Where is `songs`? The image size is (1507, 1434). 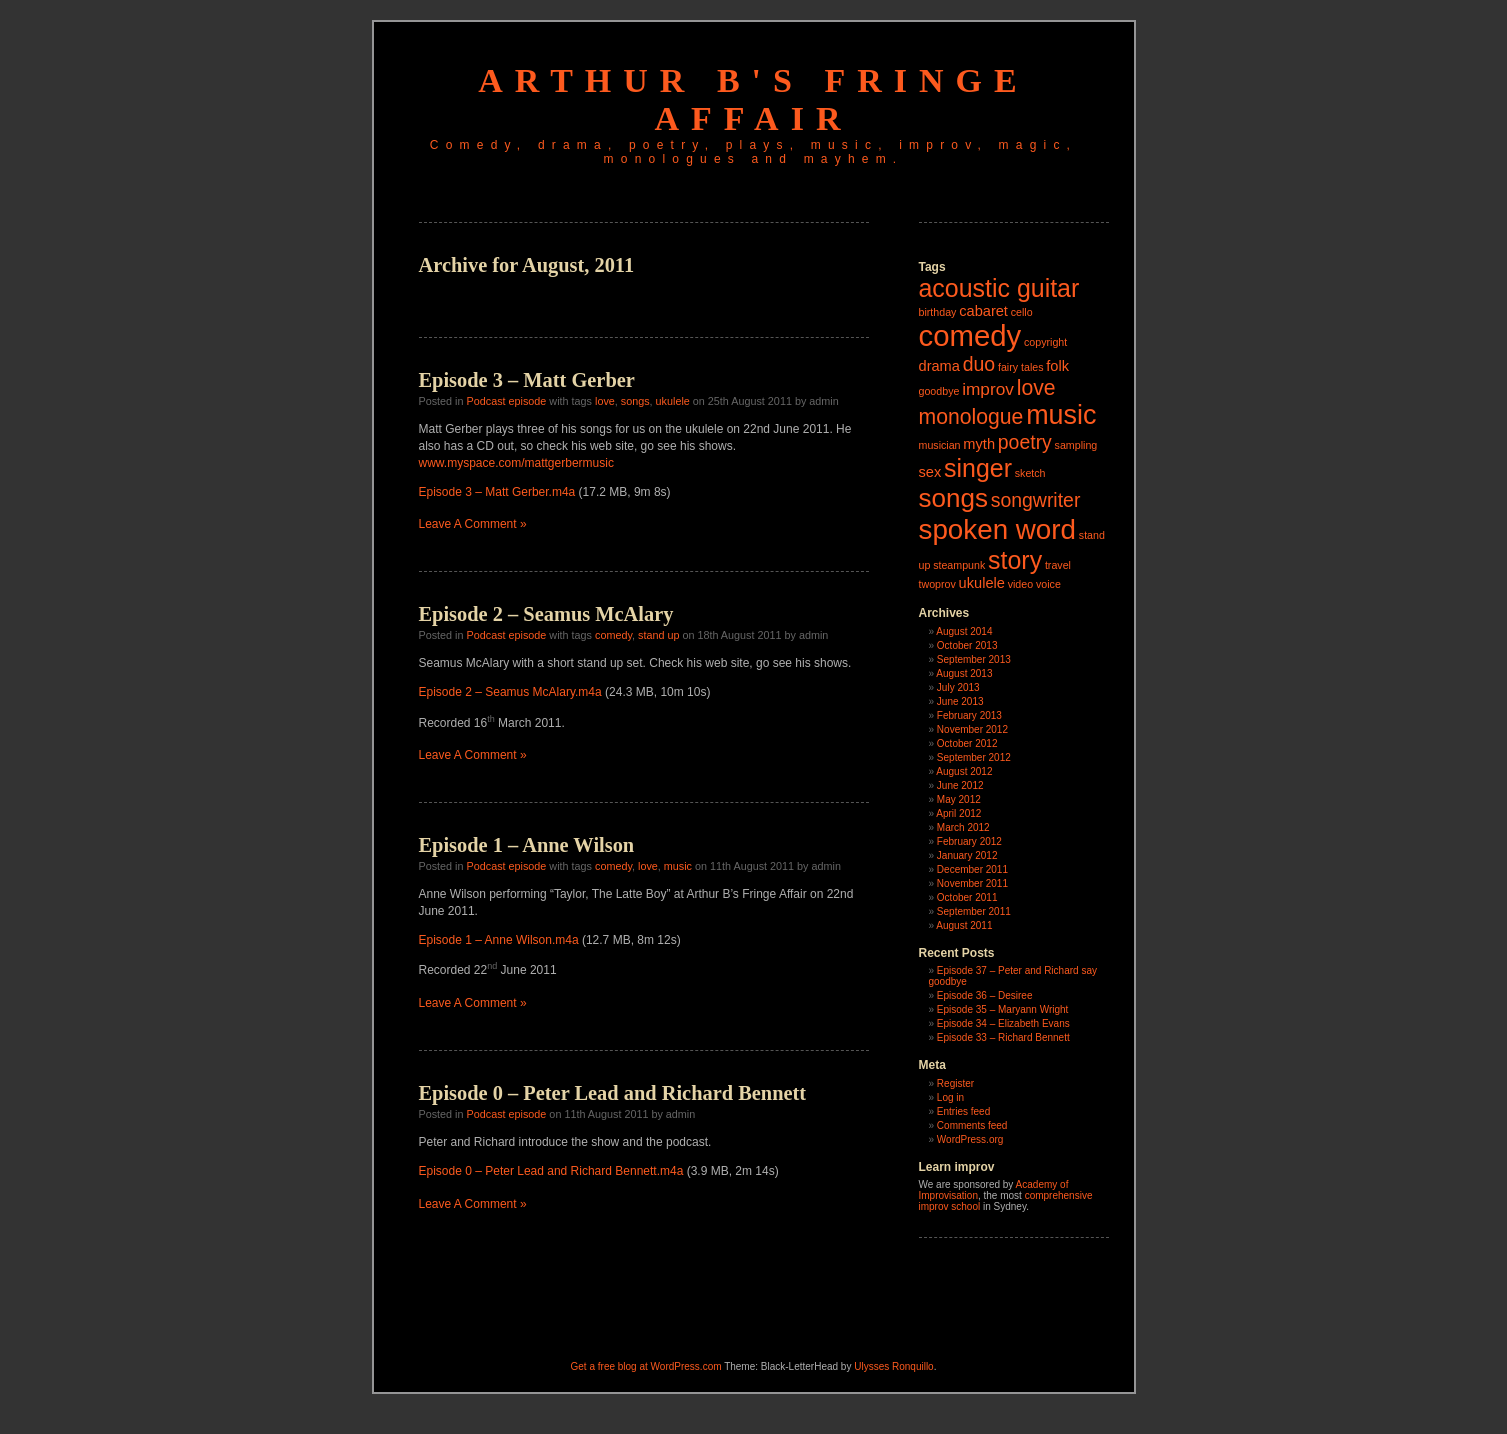
songs is located at coordinates (635, 401).